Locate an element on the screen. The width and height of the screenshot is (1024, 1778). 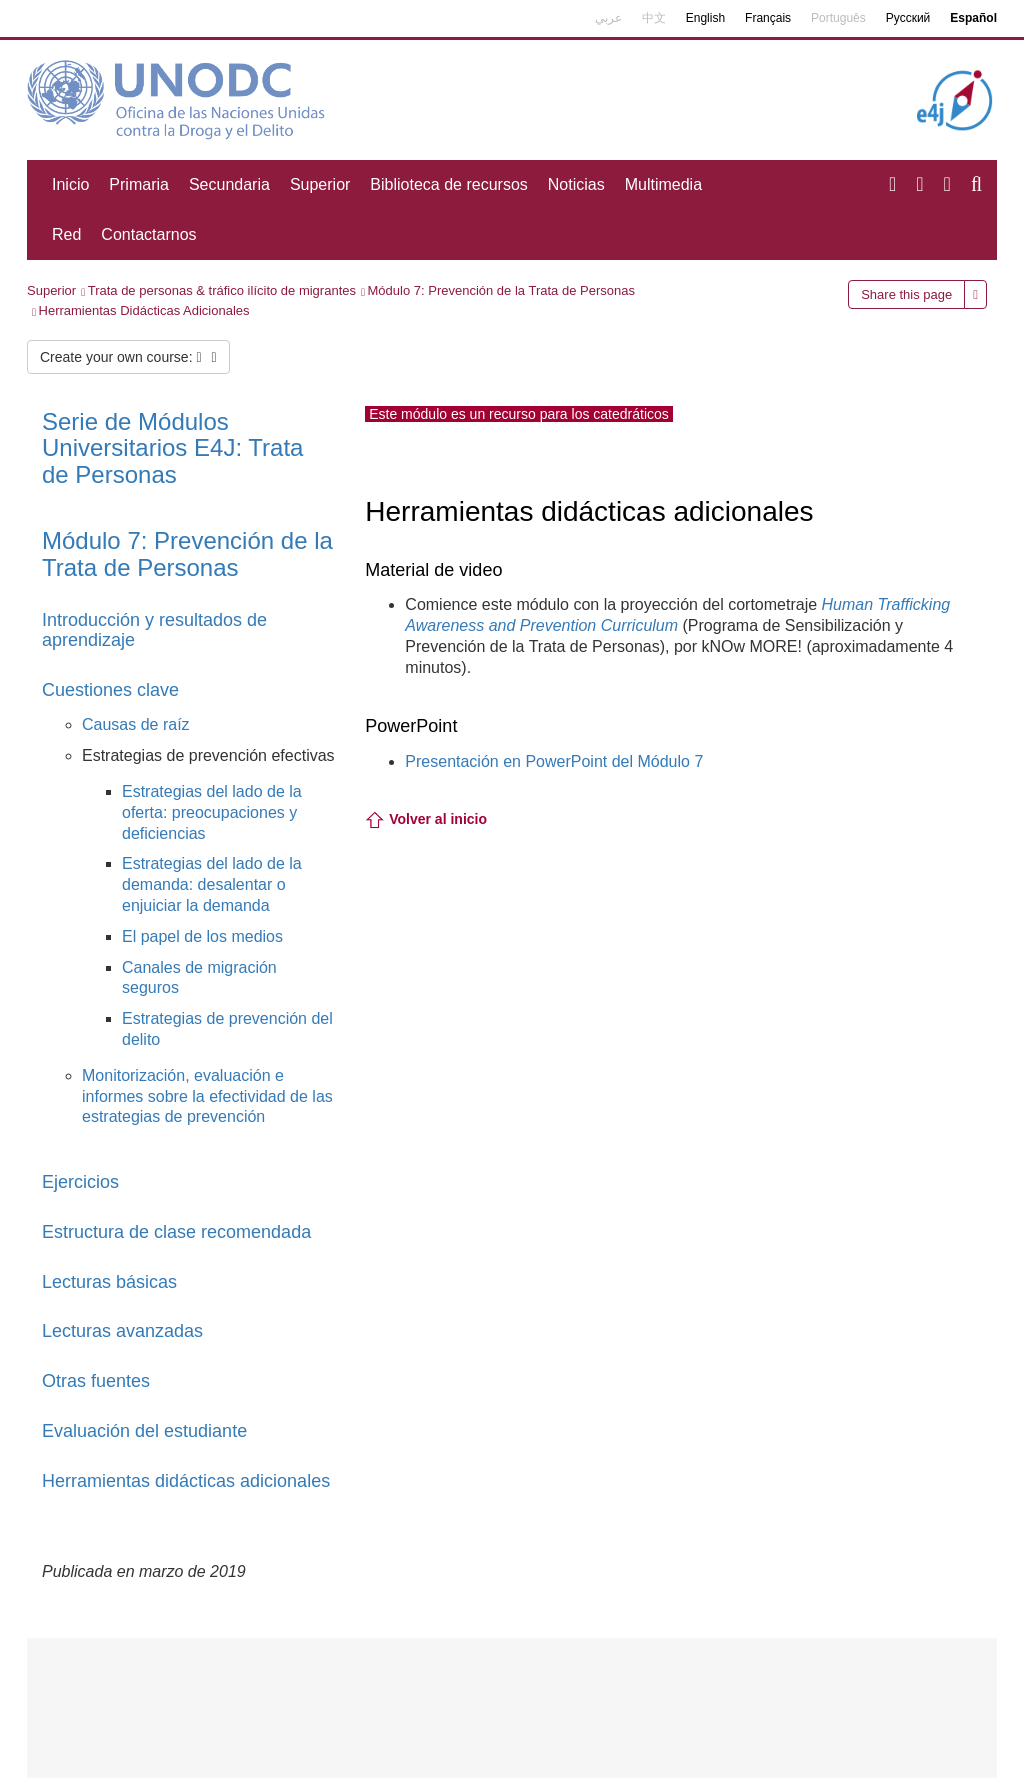
Módulo 7: is located at coordinates (187, 553).